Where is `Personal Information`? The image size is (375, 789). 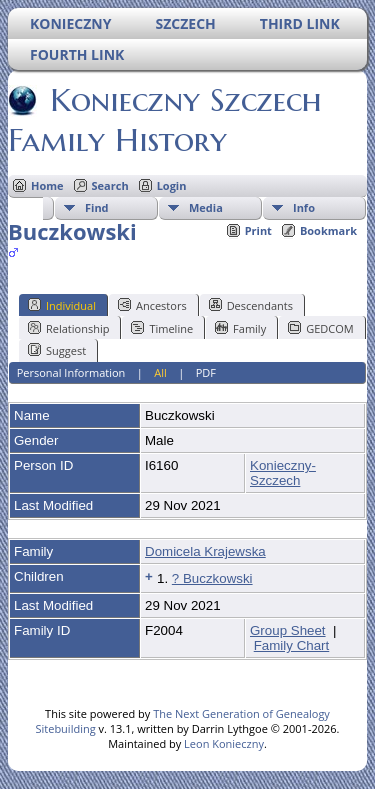
Personal Information is located at coordinates (71, 372).